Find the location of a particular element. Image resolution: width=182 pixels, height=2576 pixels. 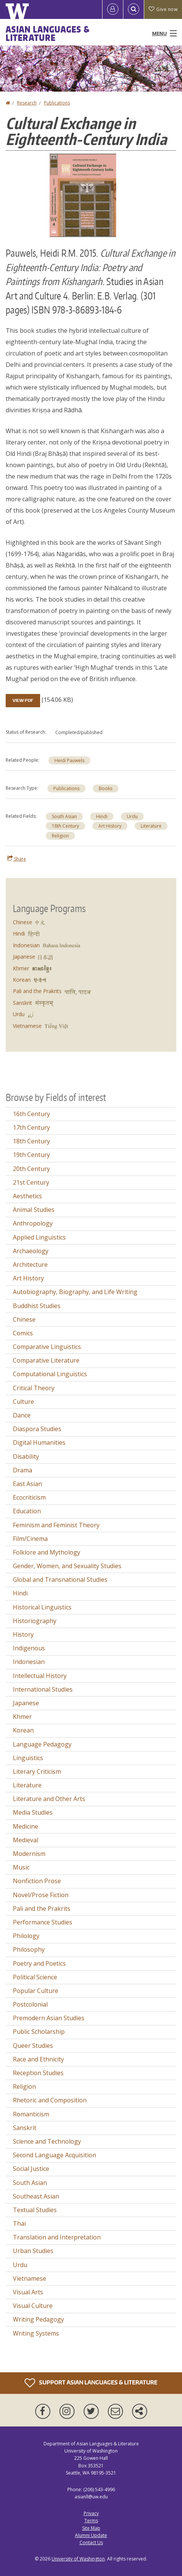

16th Century is located at coordinates (31, 1114).